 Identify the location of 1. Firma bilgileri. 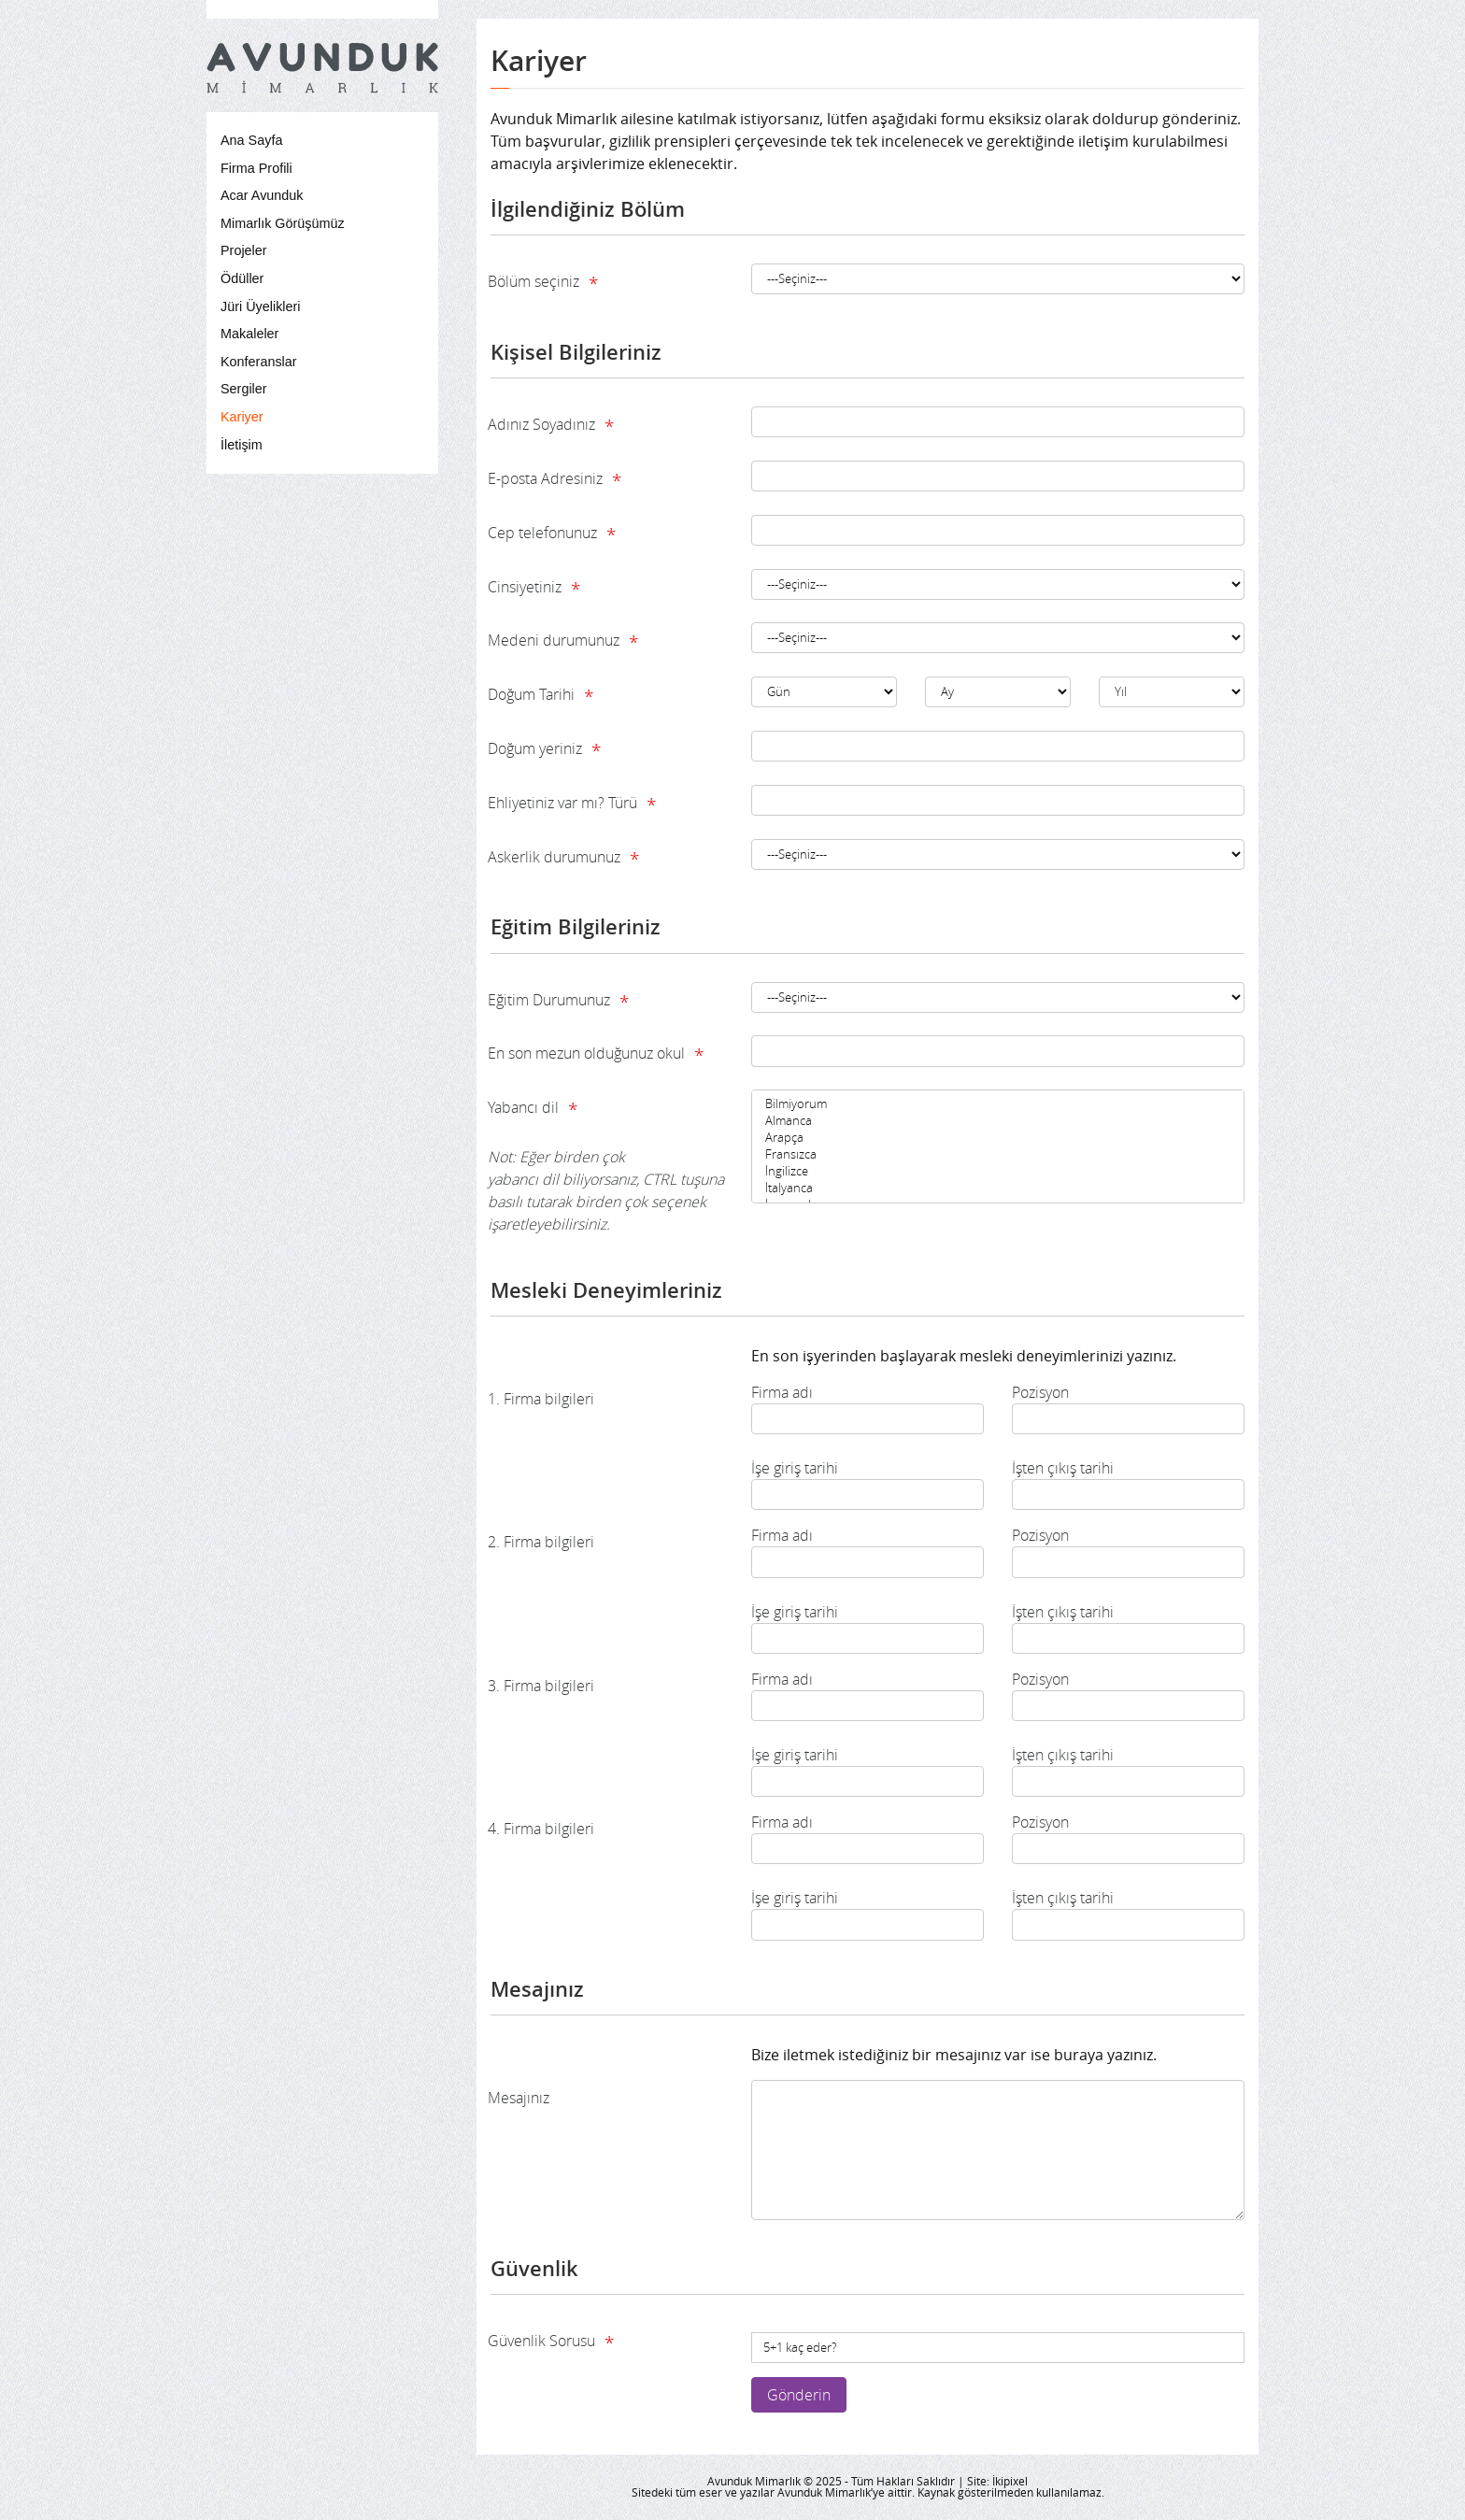
(541, 1398).